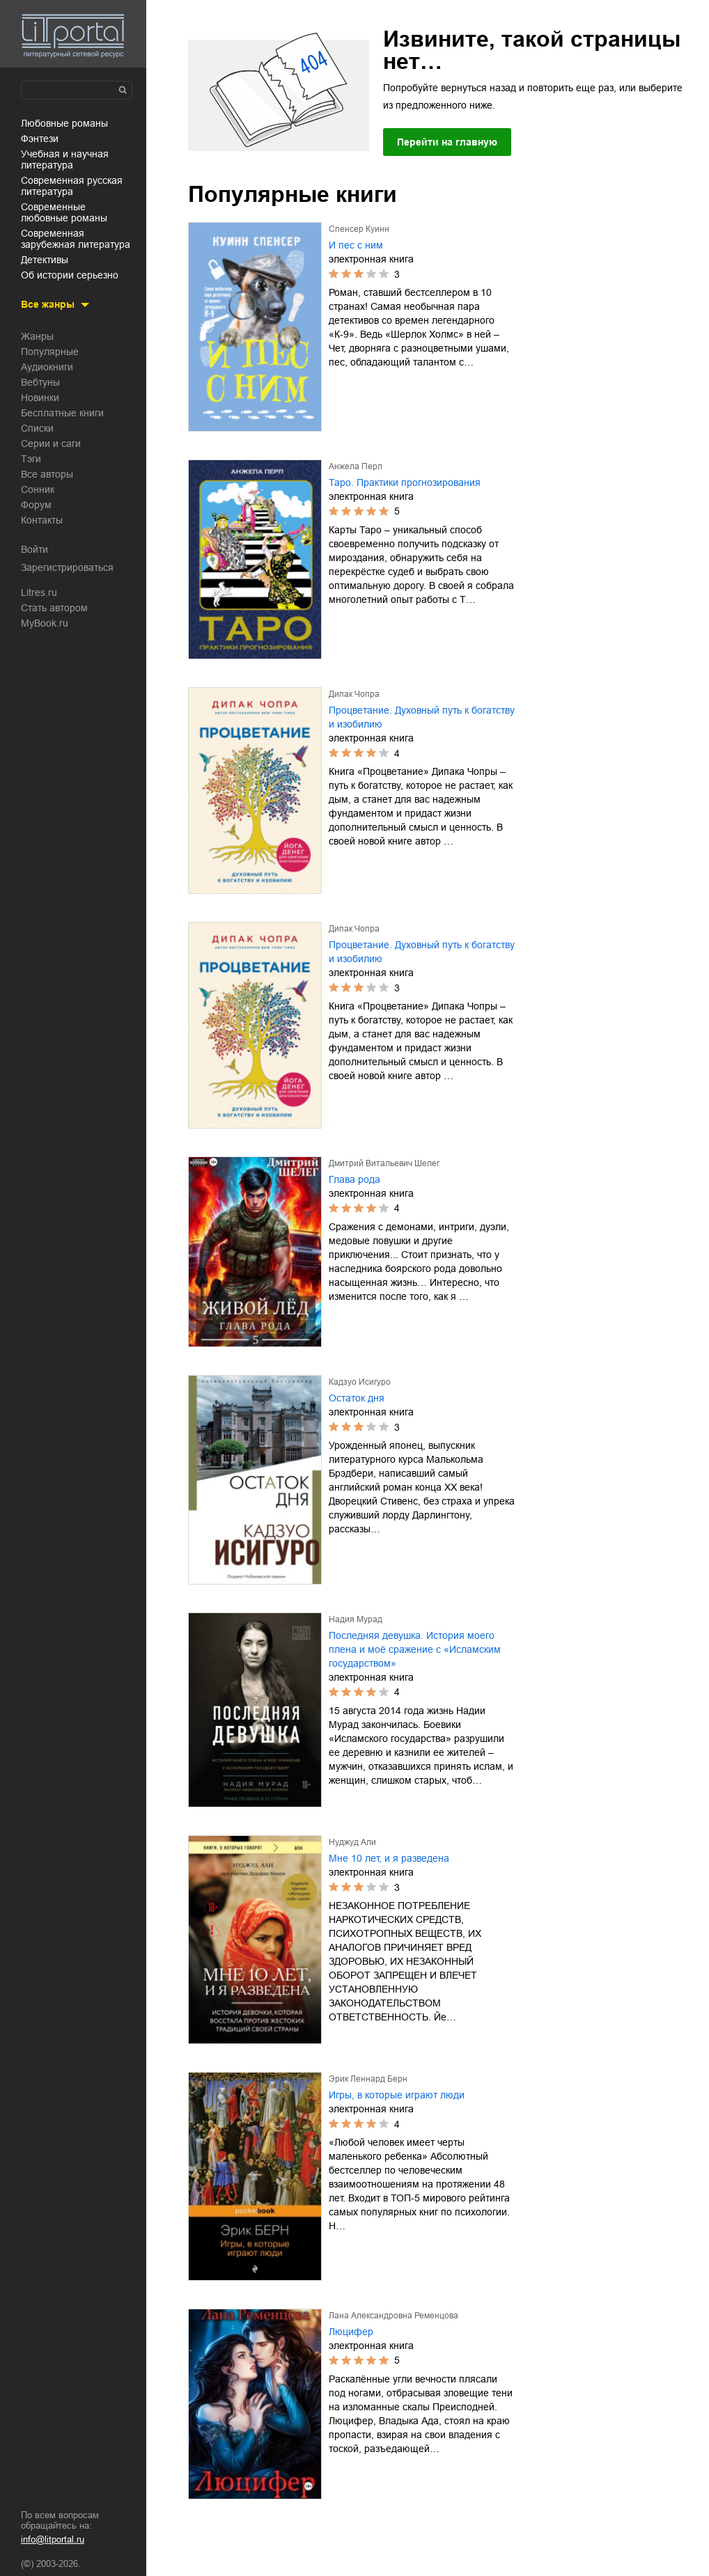 This screenshot has width=709, height=2576. What do you see at coordinates (34, 549) in the screenshot?
I see `Войти` at bounding box center [34, 549].